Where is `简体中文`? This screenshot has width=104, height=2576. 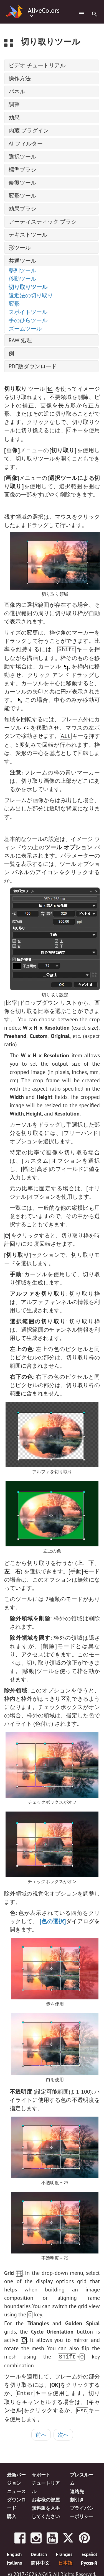 简体中文 is located at coordinates (40, 2559).